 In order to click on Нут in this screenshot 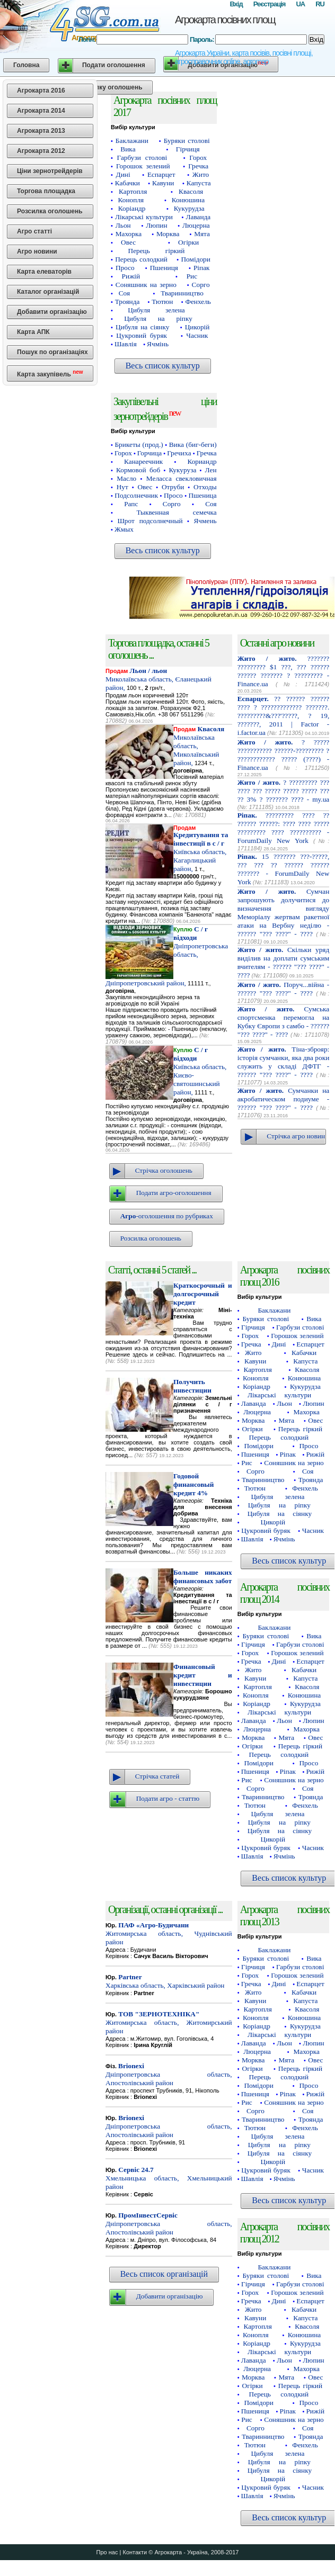, I will do `click(122, 487)`.